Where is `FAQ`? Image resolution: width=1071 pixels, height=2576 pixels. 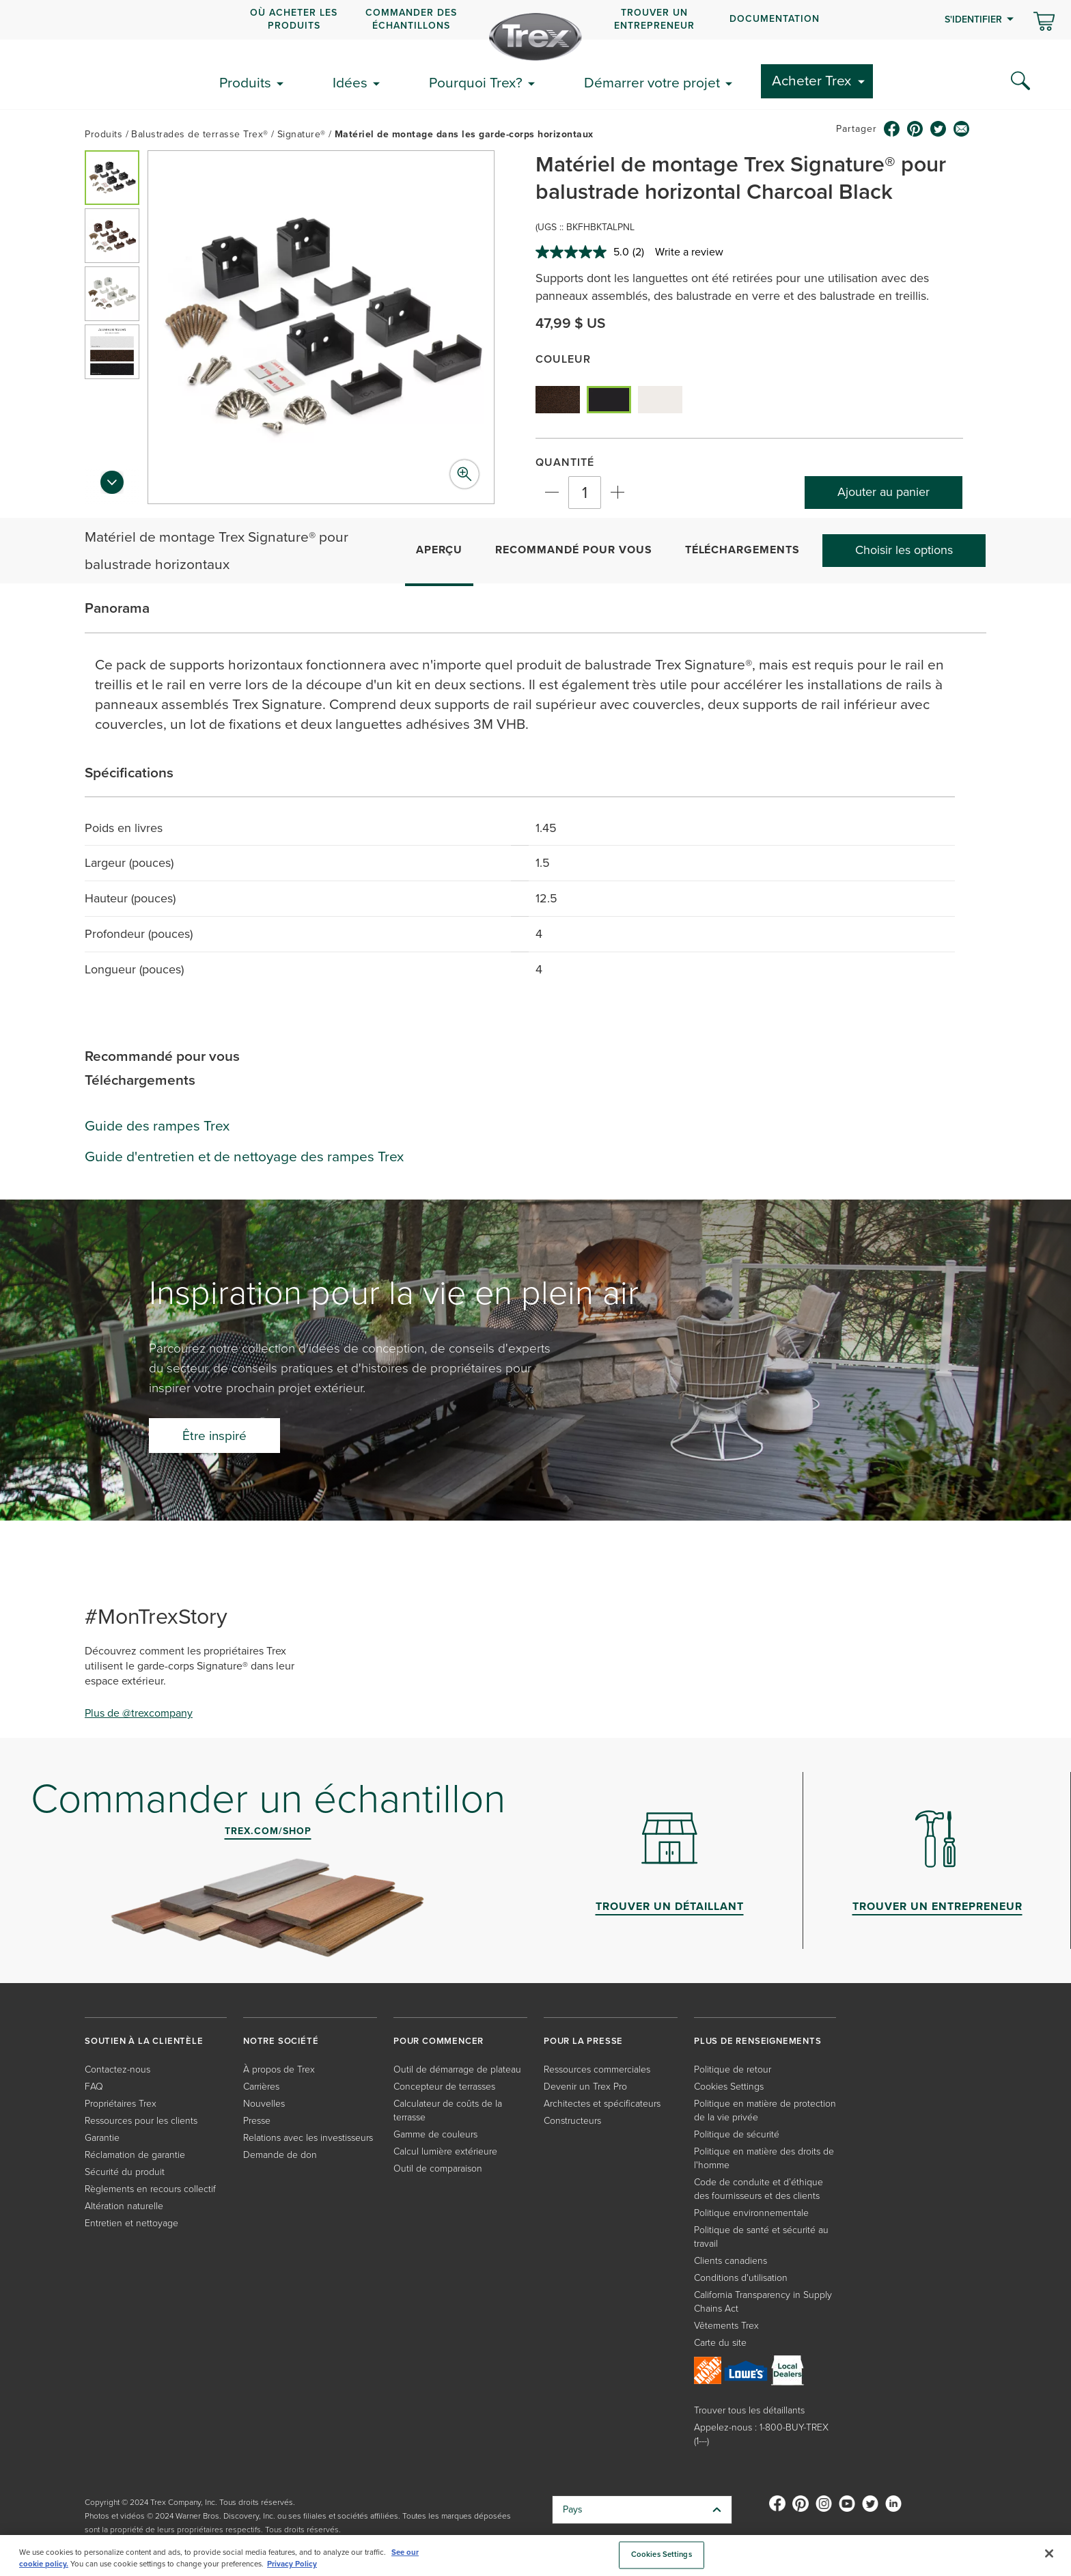 FAQ is located at coordinates (94, 2086).